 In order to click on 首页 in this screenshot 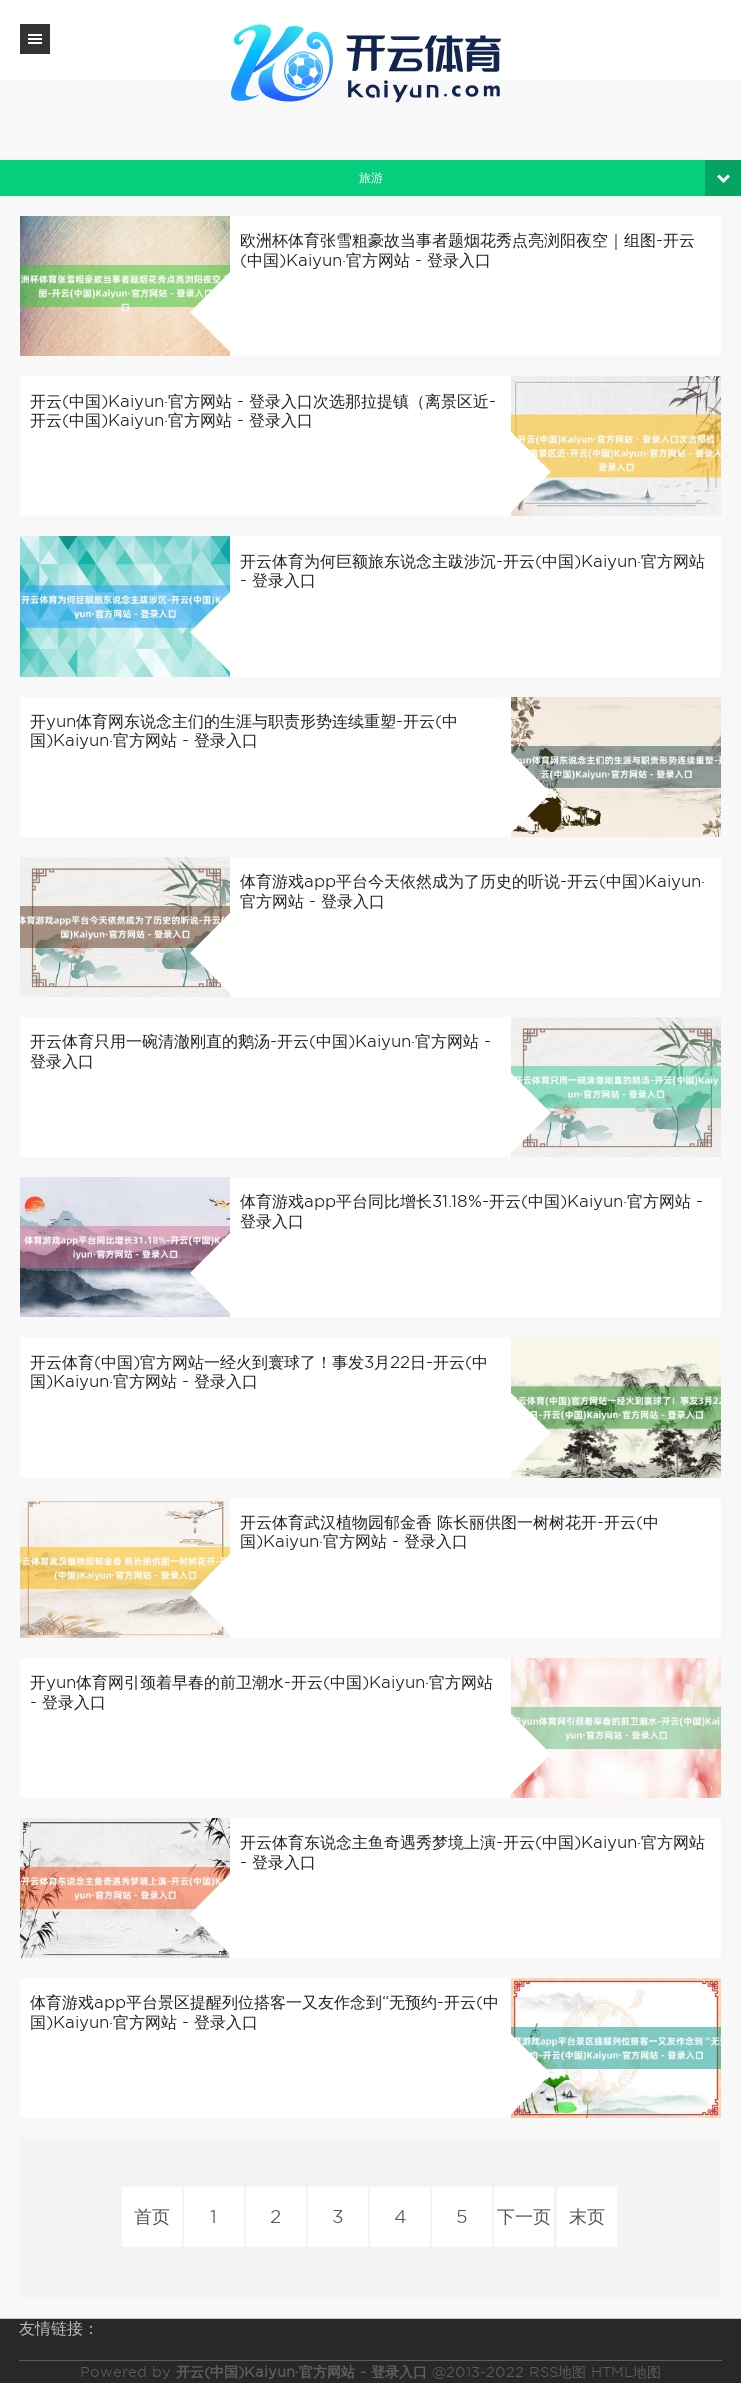, I will do `click(152, 2217)`.